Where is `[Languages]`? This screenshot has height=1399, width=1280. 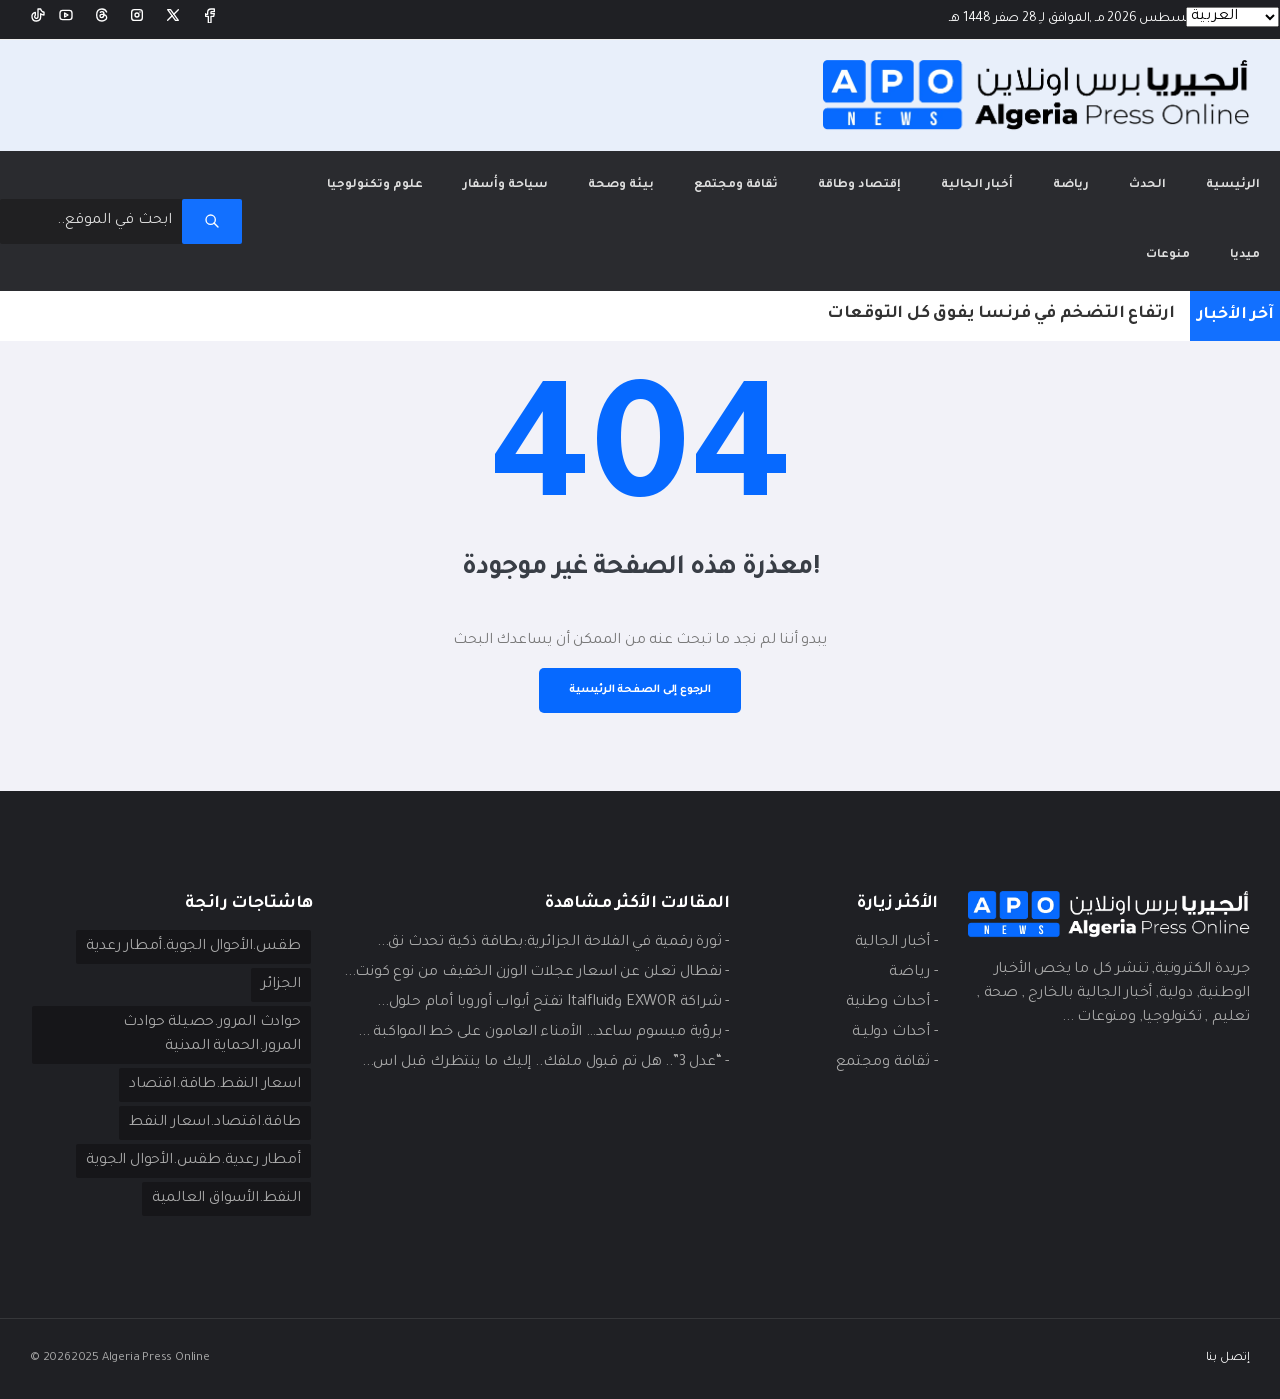
[Languages] is located at coordinates (1232, 17).